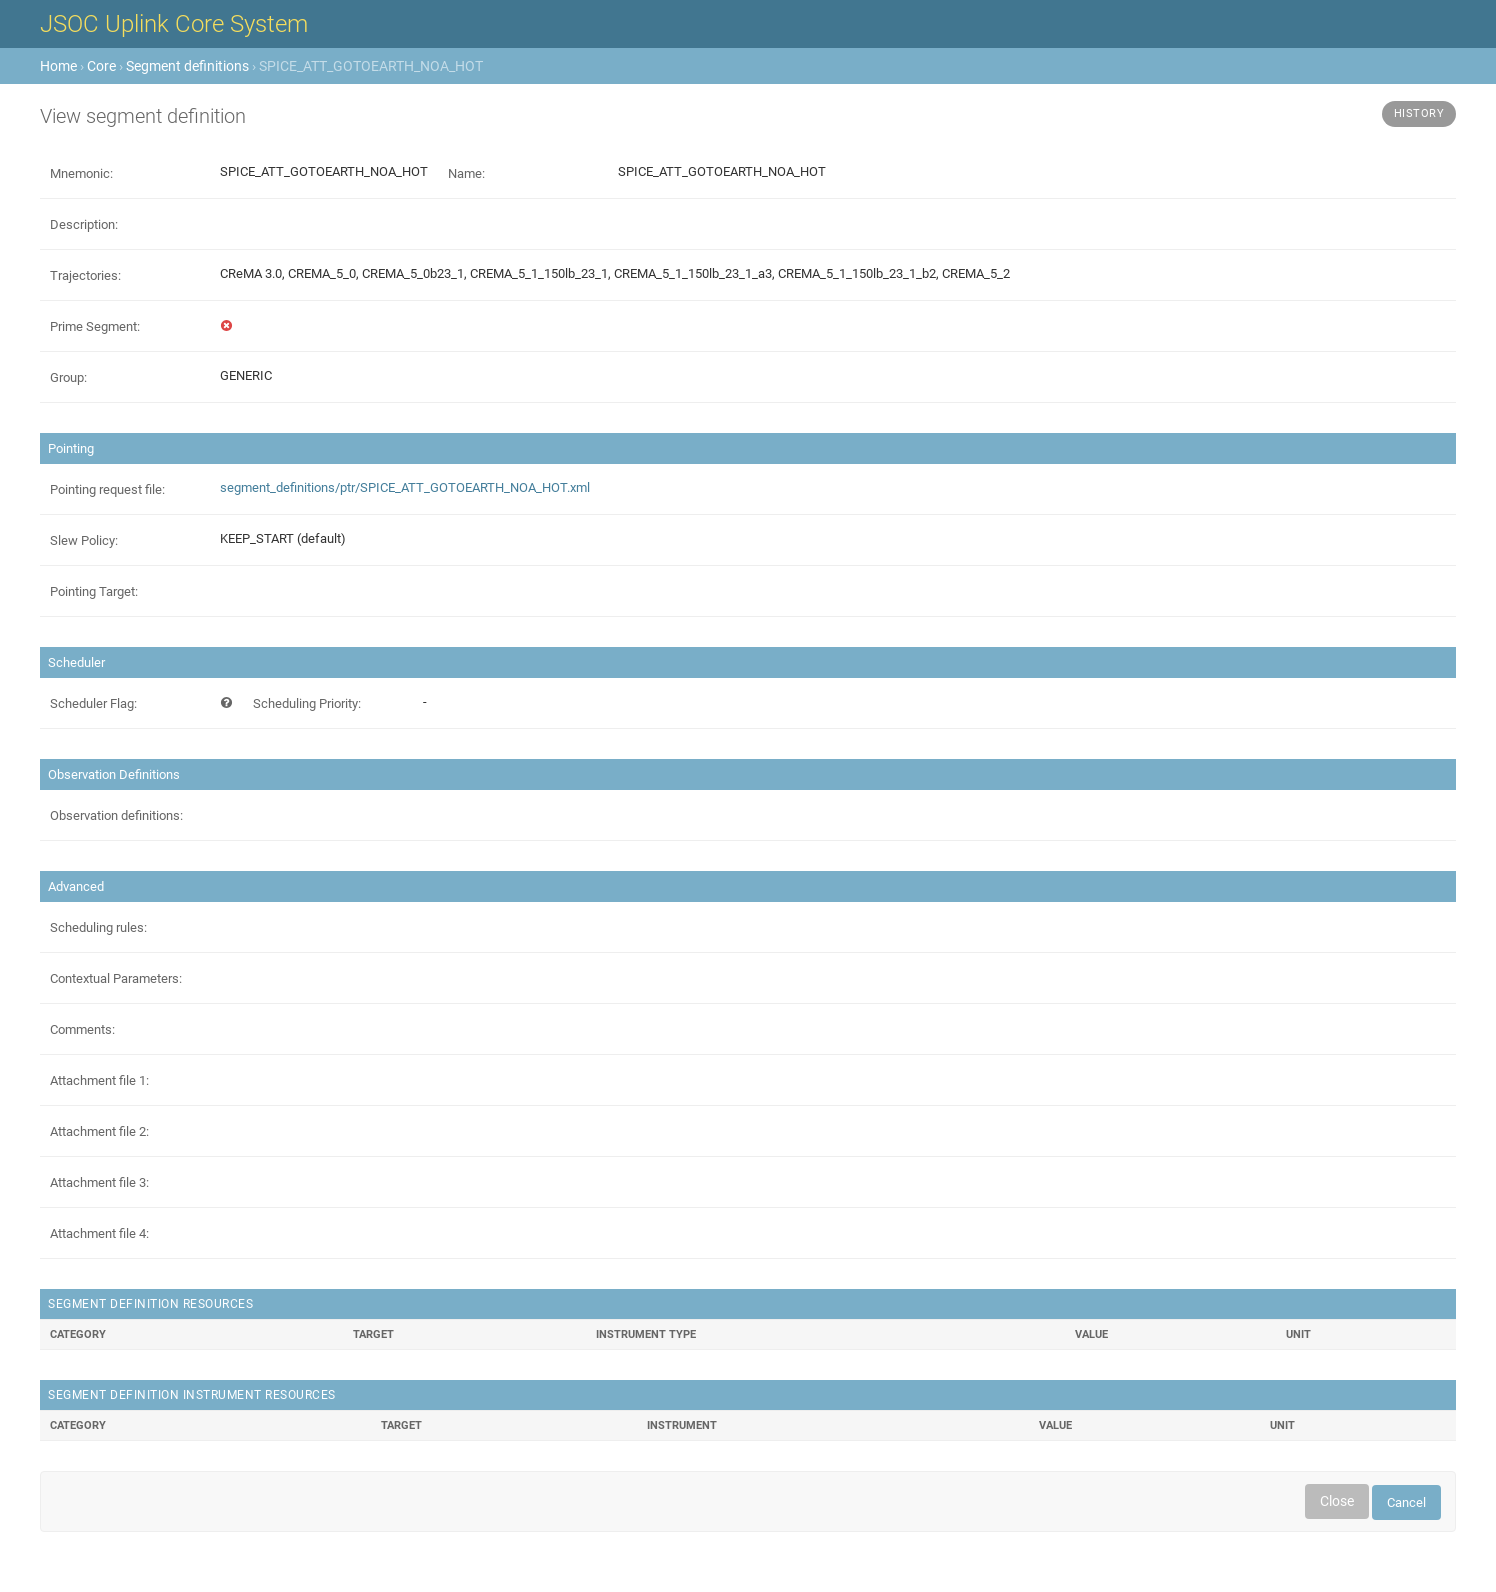  I want to click on Cancel, so click(1406, 1502).